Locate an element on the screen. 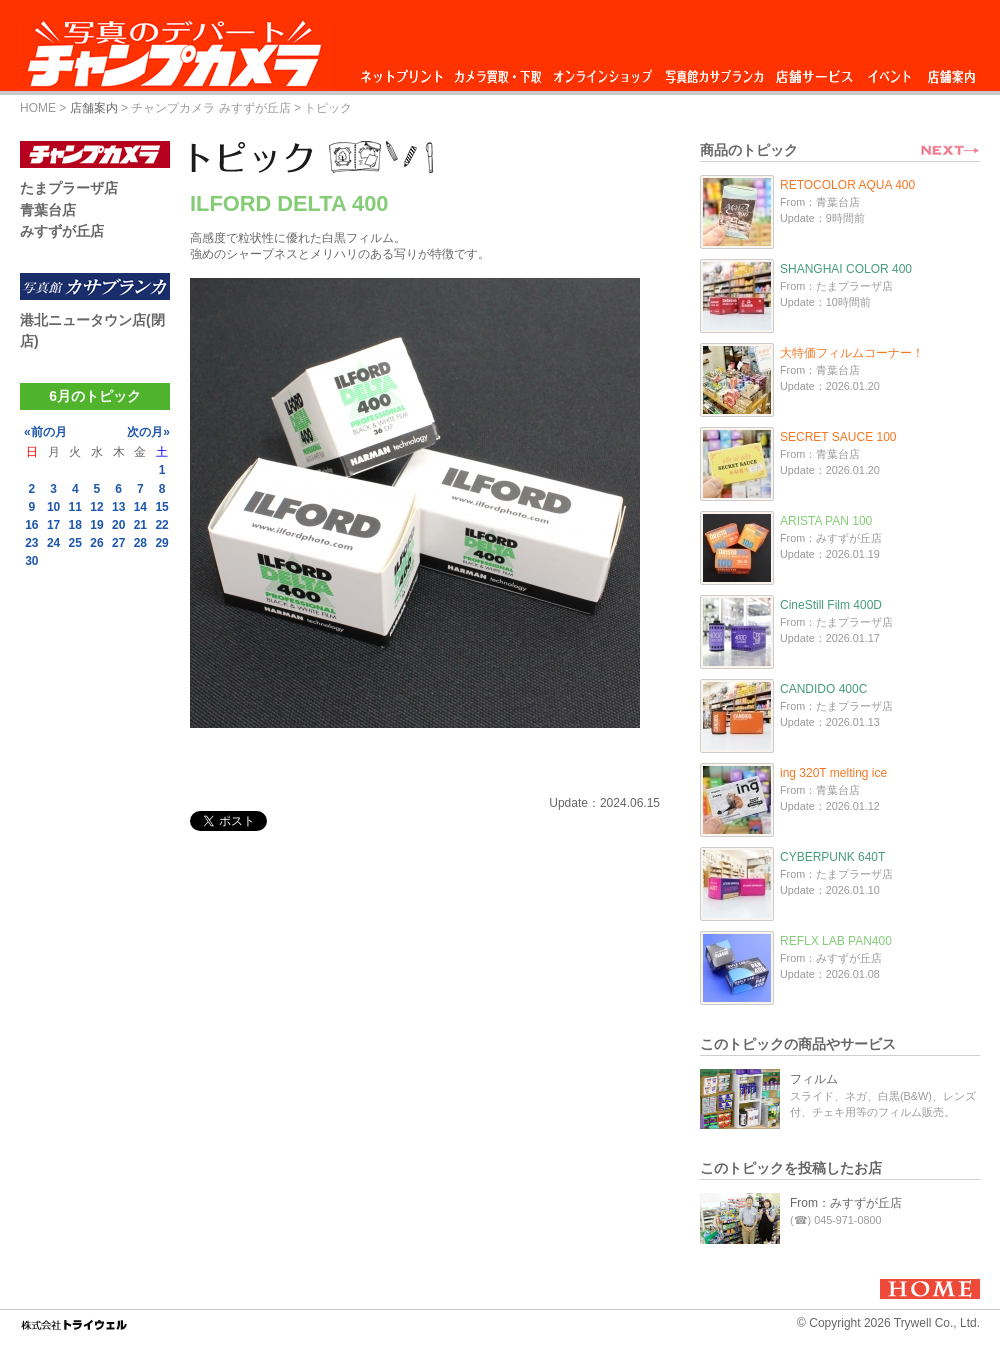  22 is located at coordinates (161, 525).